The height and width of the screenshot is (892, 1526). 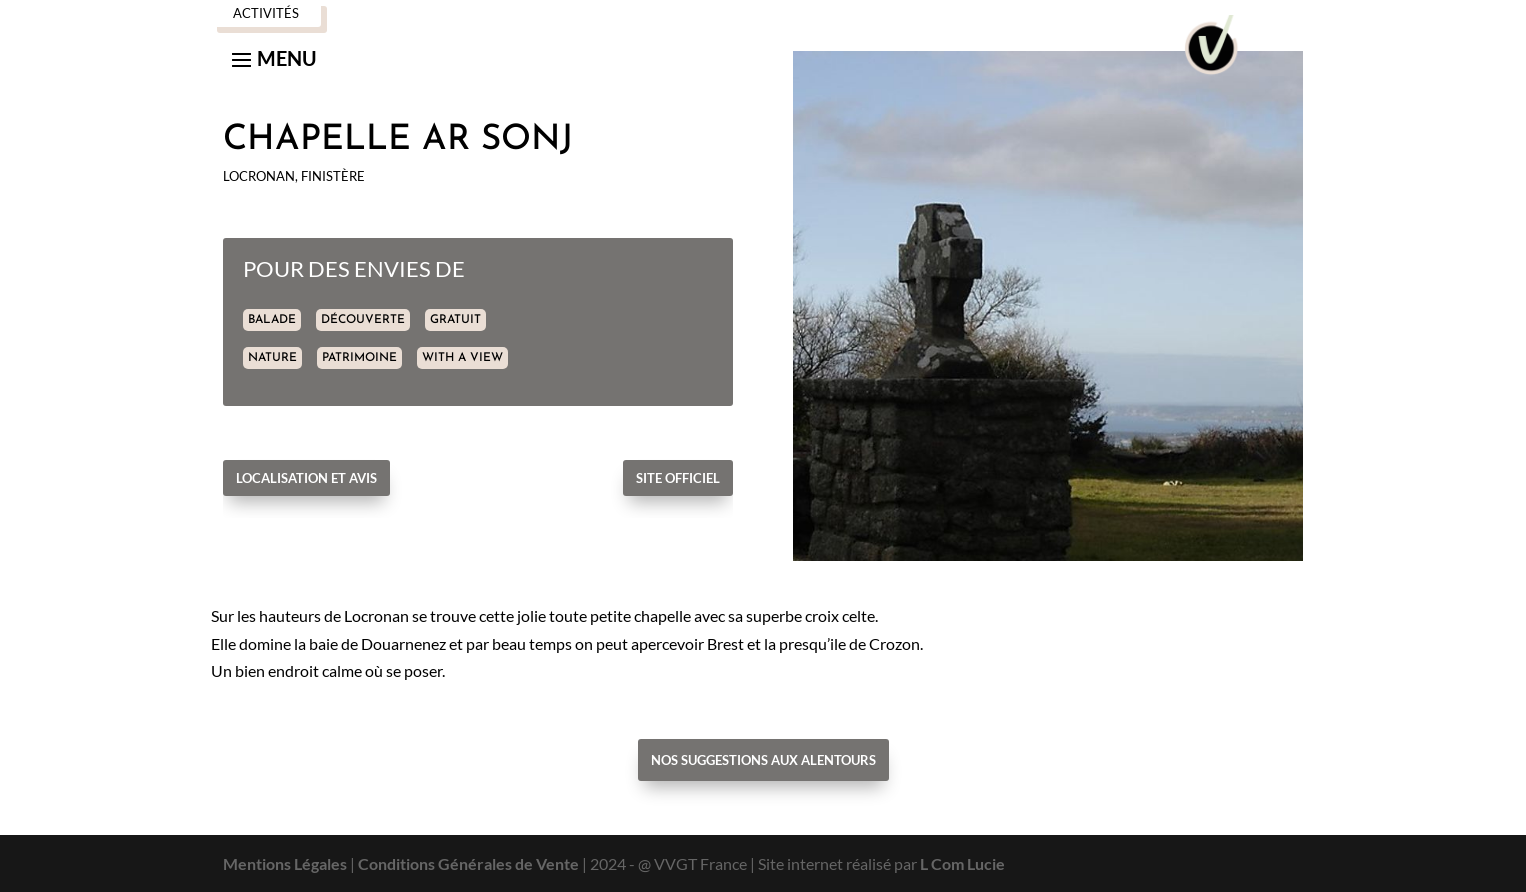 What do you see at coordinates (272, 320) in the screenshot?
I see `BALADE` at bounding box center [272, 320].